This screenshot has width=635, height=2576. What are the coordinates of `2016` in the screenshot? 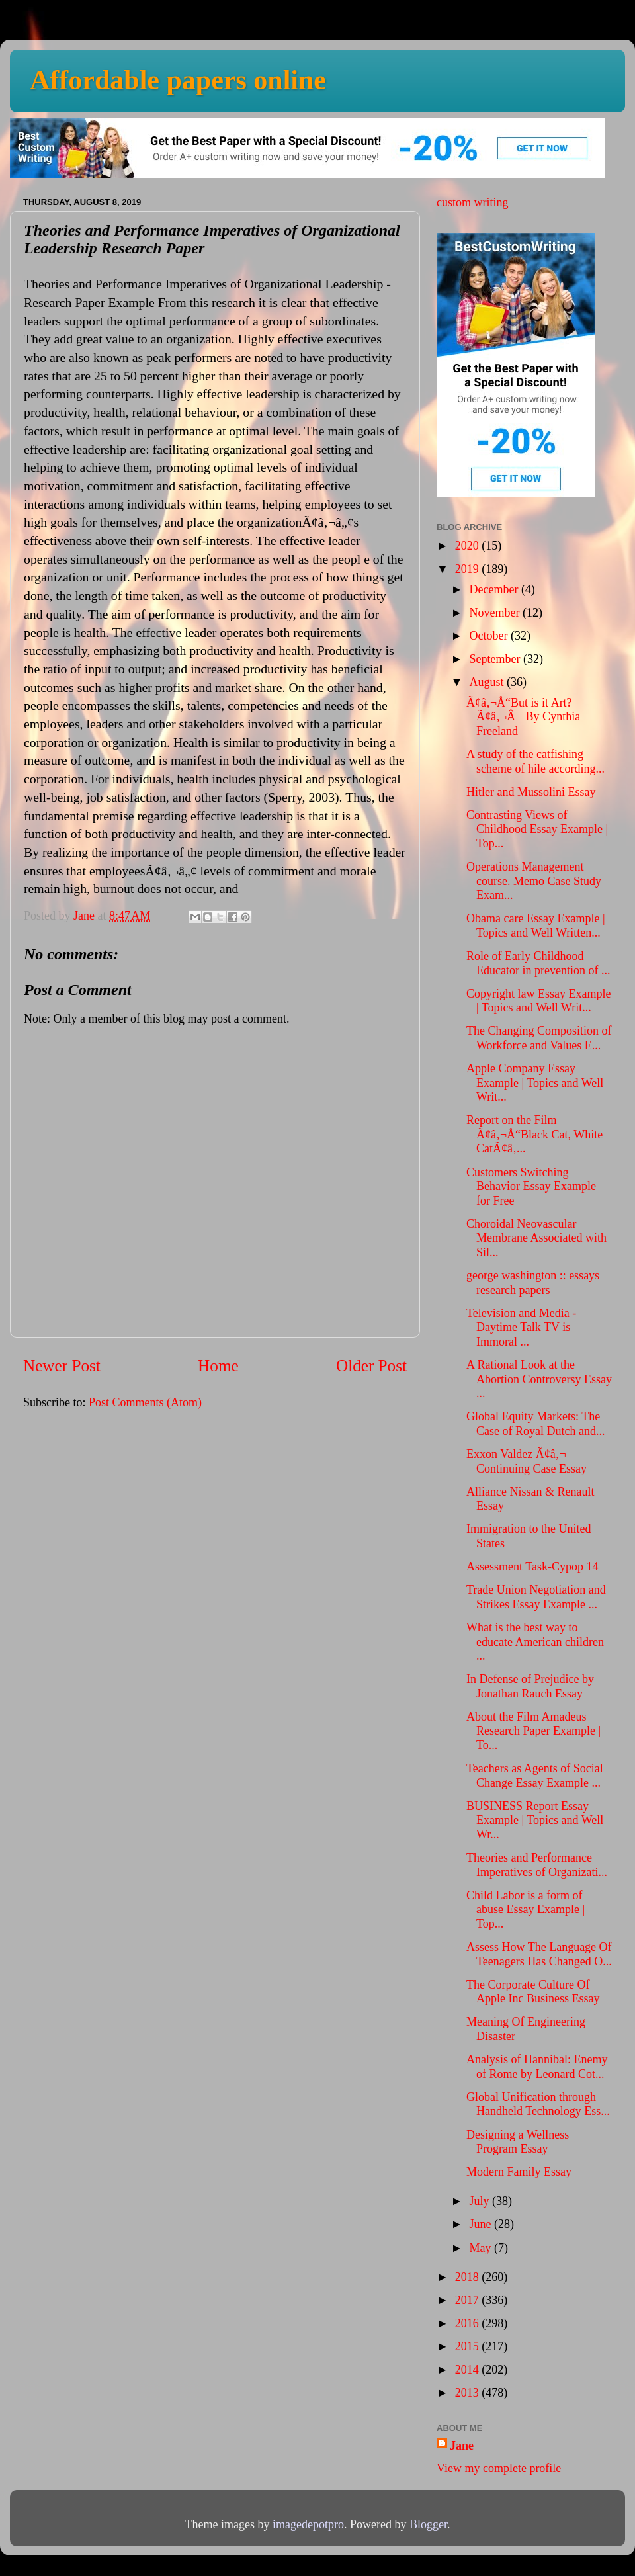 It's located at (468, 2323).